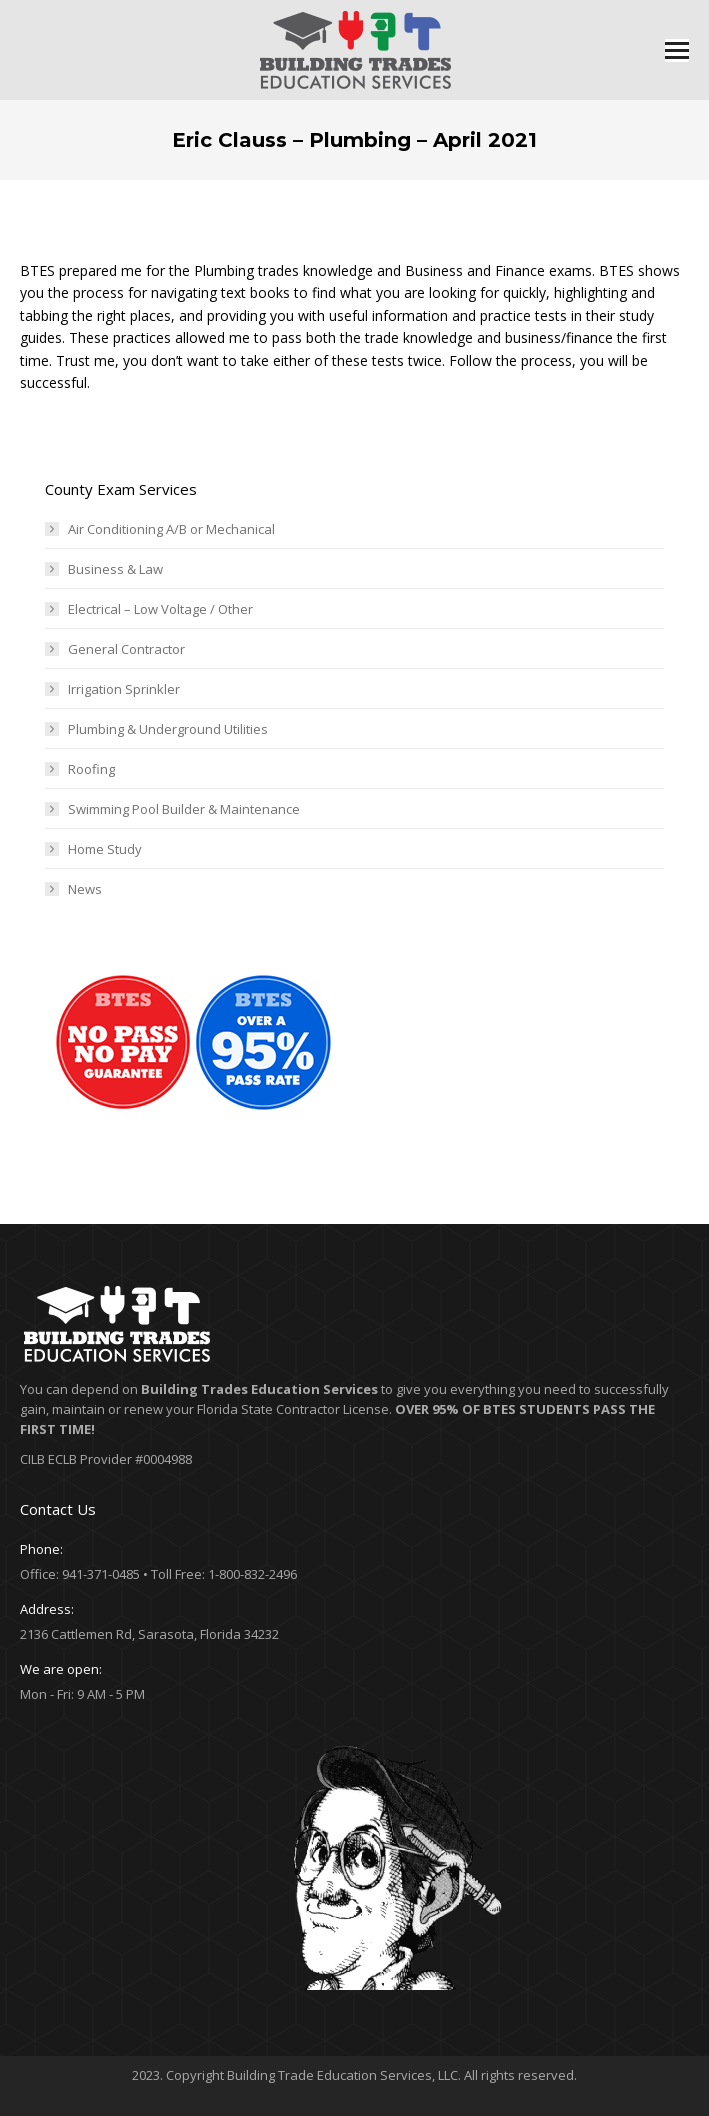 Image resolution: width=709 pixels, height=2116 pixels. What do you see at coordinates (677, 50) in the screenshot?
I see `[Mobile menu icon]` at bounding box center [677, 50].